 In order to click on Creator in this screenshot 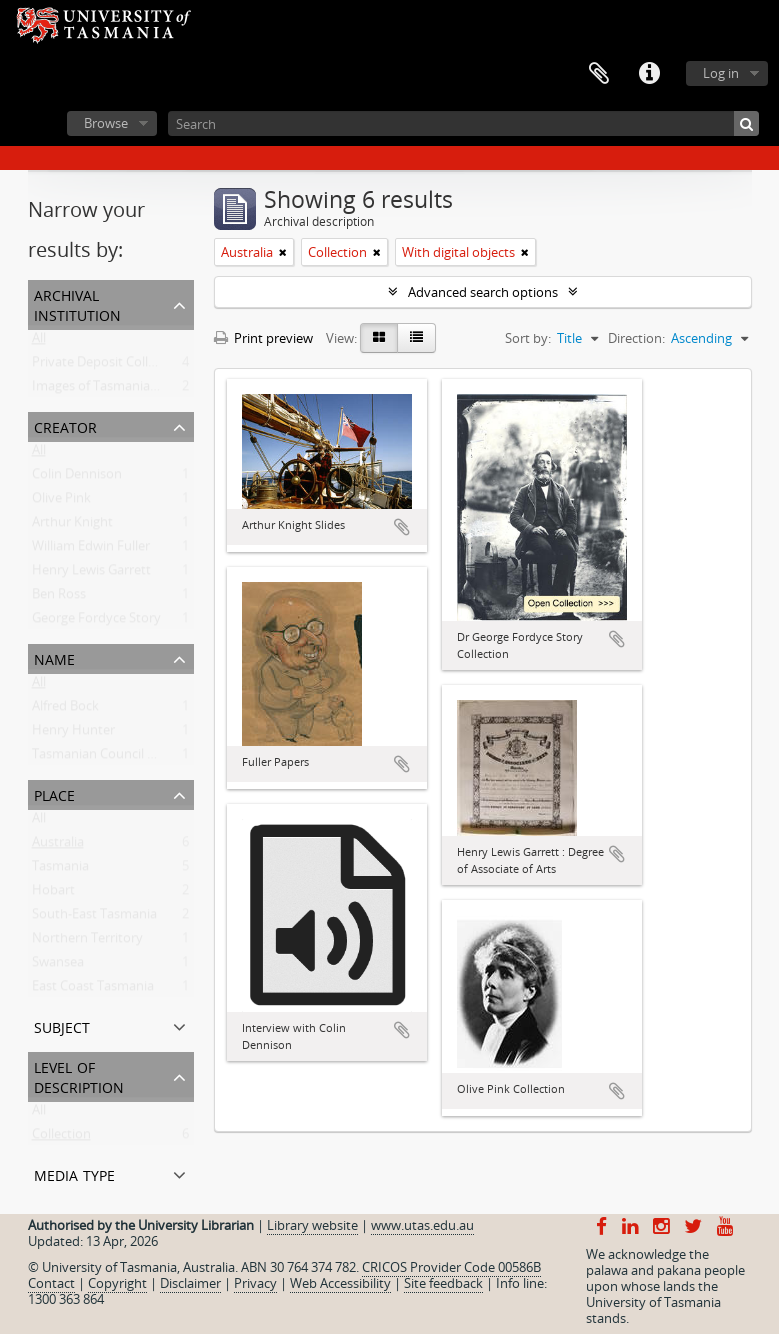, I will do `click(65, 425)`.